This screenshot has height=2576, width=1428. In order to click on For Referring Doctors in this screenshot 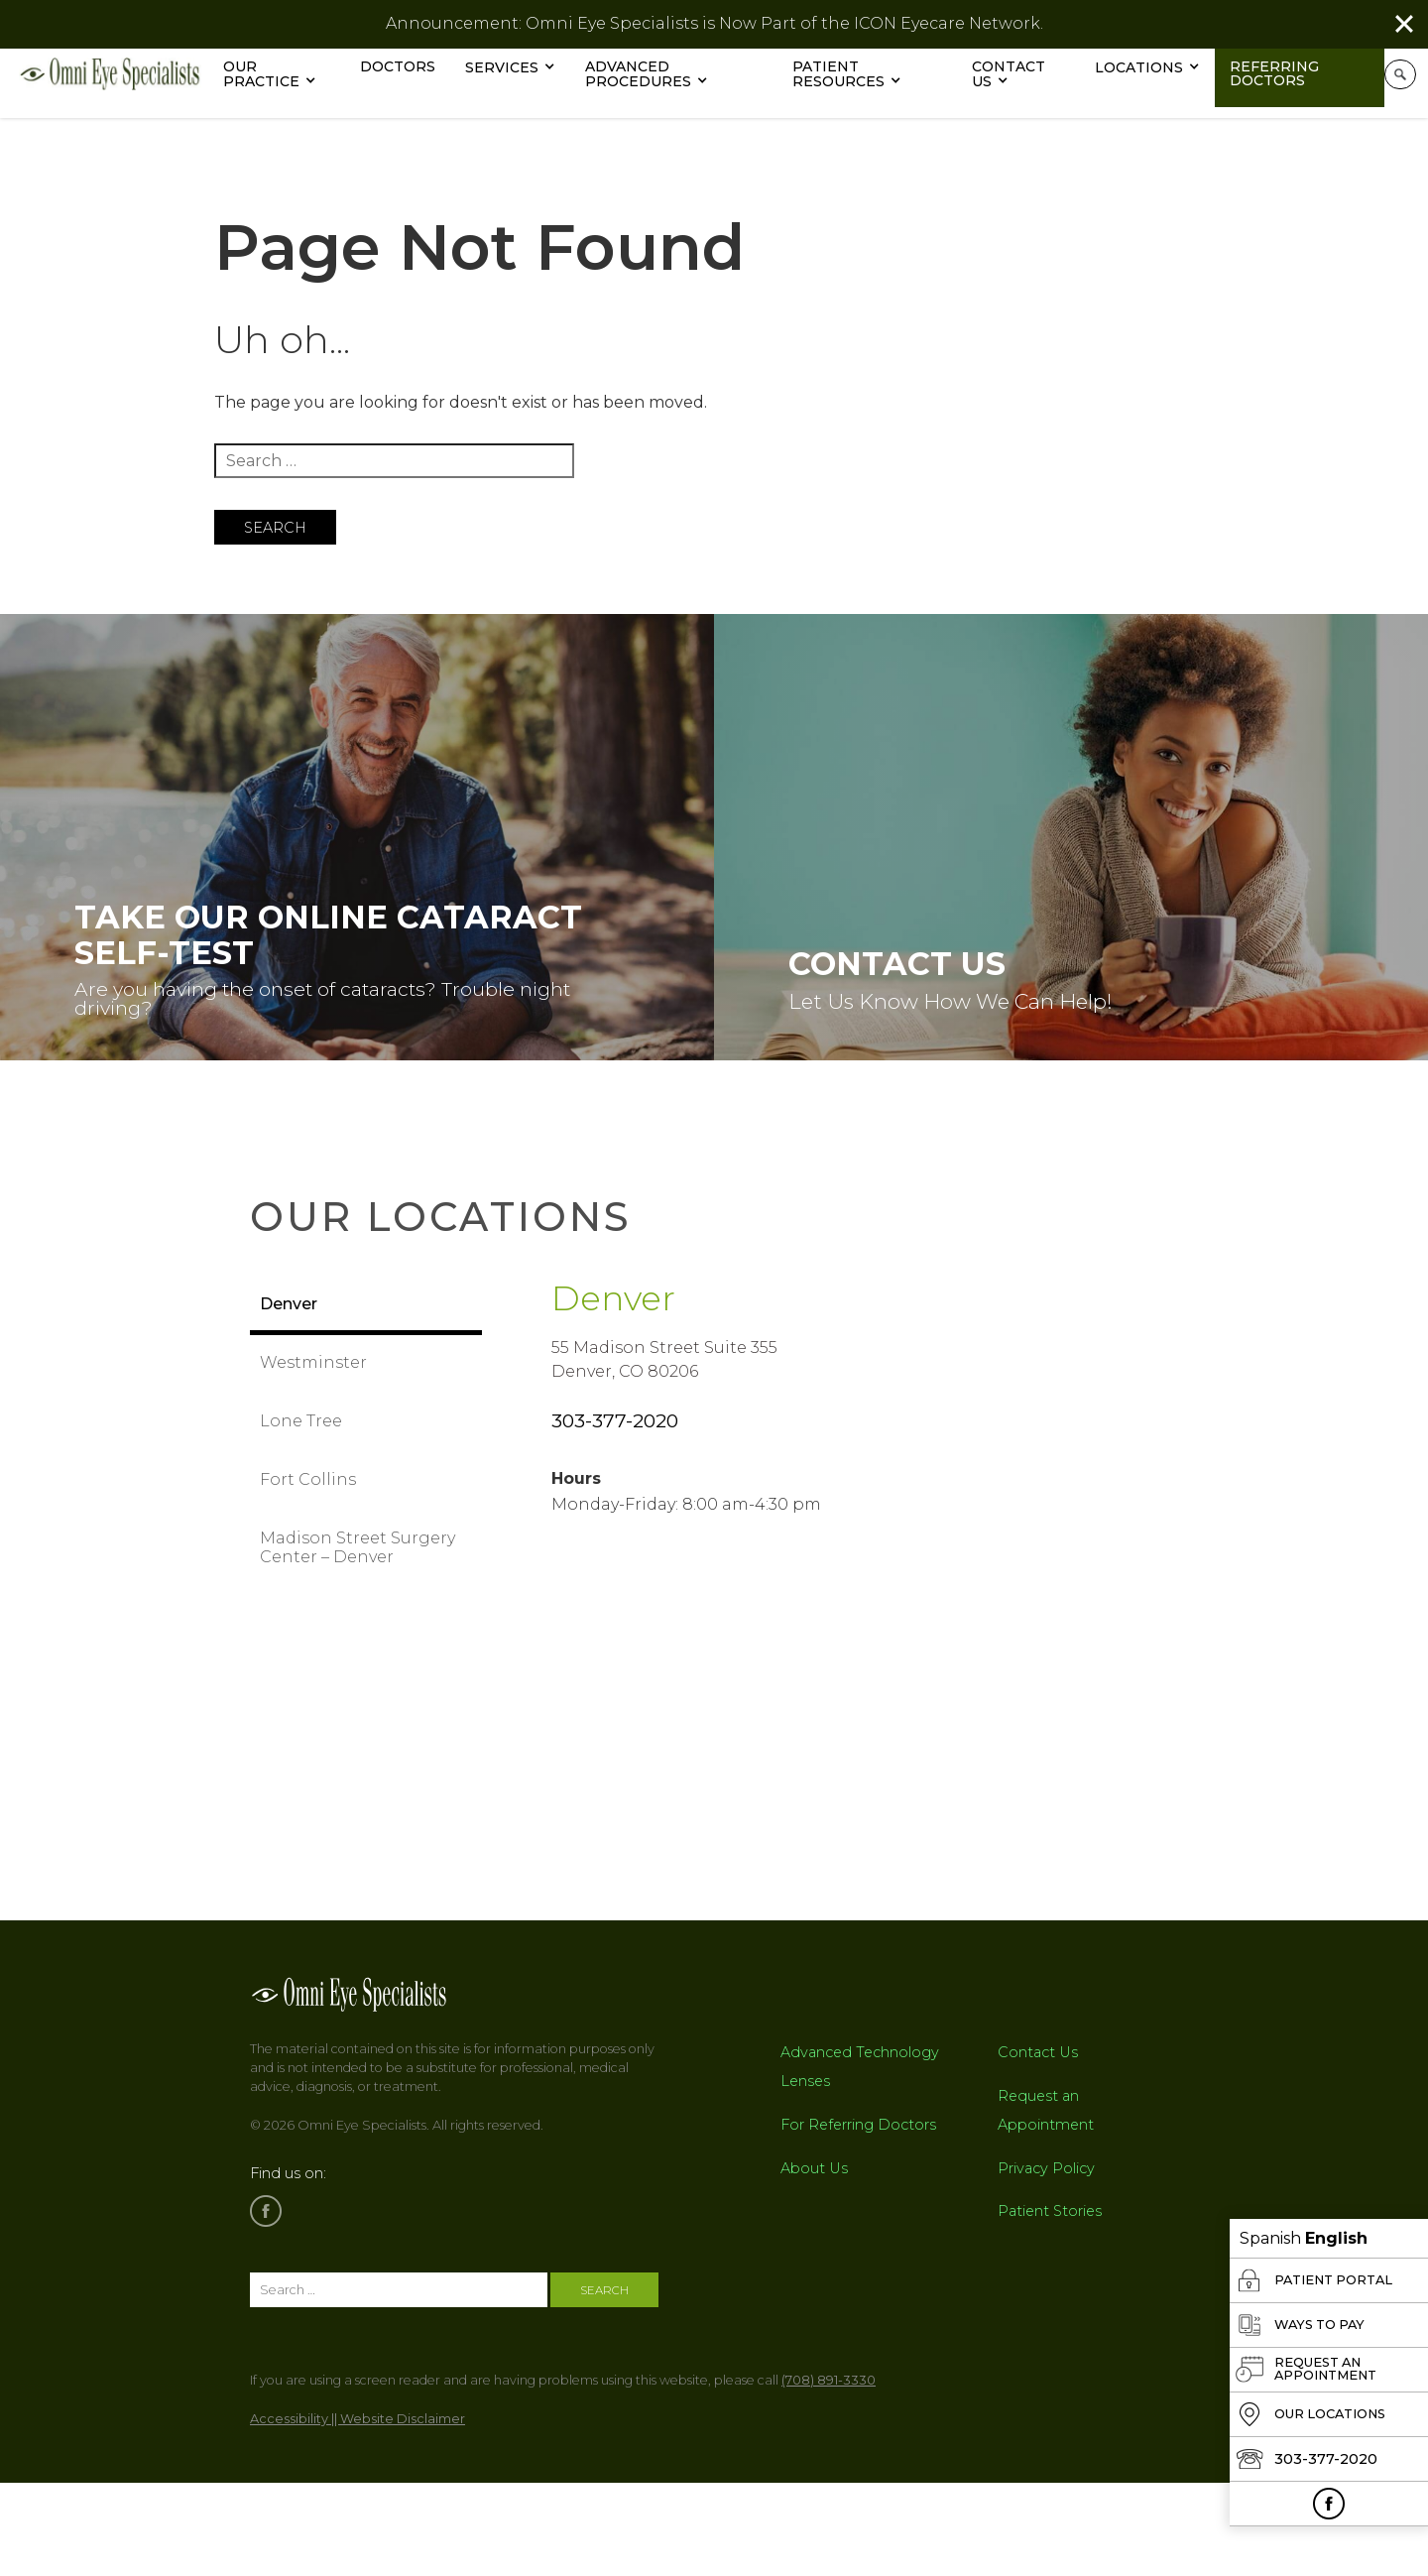, I will do `click(858, 2138)`.